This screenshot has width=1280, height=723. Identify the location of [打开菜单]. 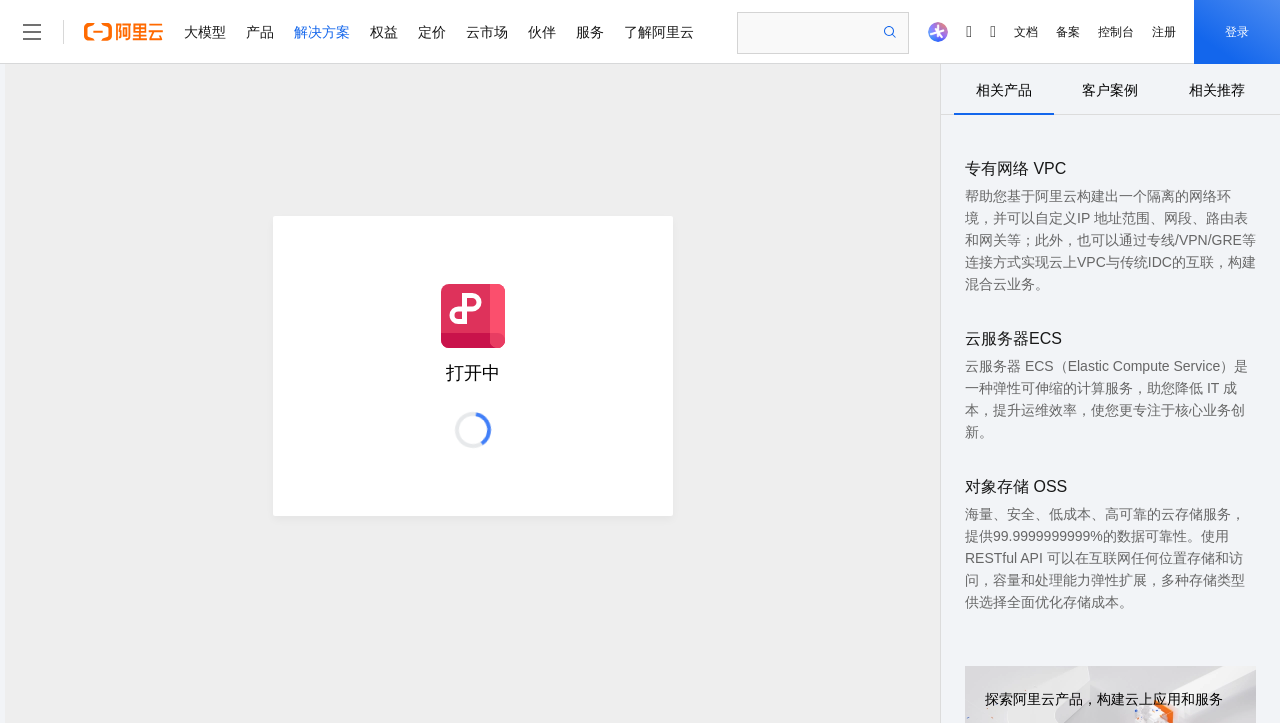
(32, 32).